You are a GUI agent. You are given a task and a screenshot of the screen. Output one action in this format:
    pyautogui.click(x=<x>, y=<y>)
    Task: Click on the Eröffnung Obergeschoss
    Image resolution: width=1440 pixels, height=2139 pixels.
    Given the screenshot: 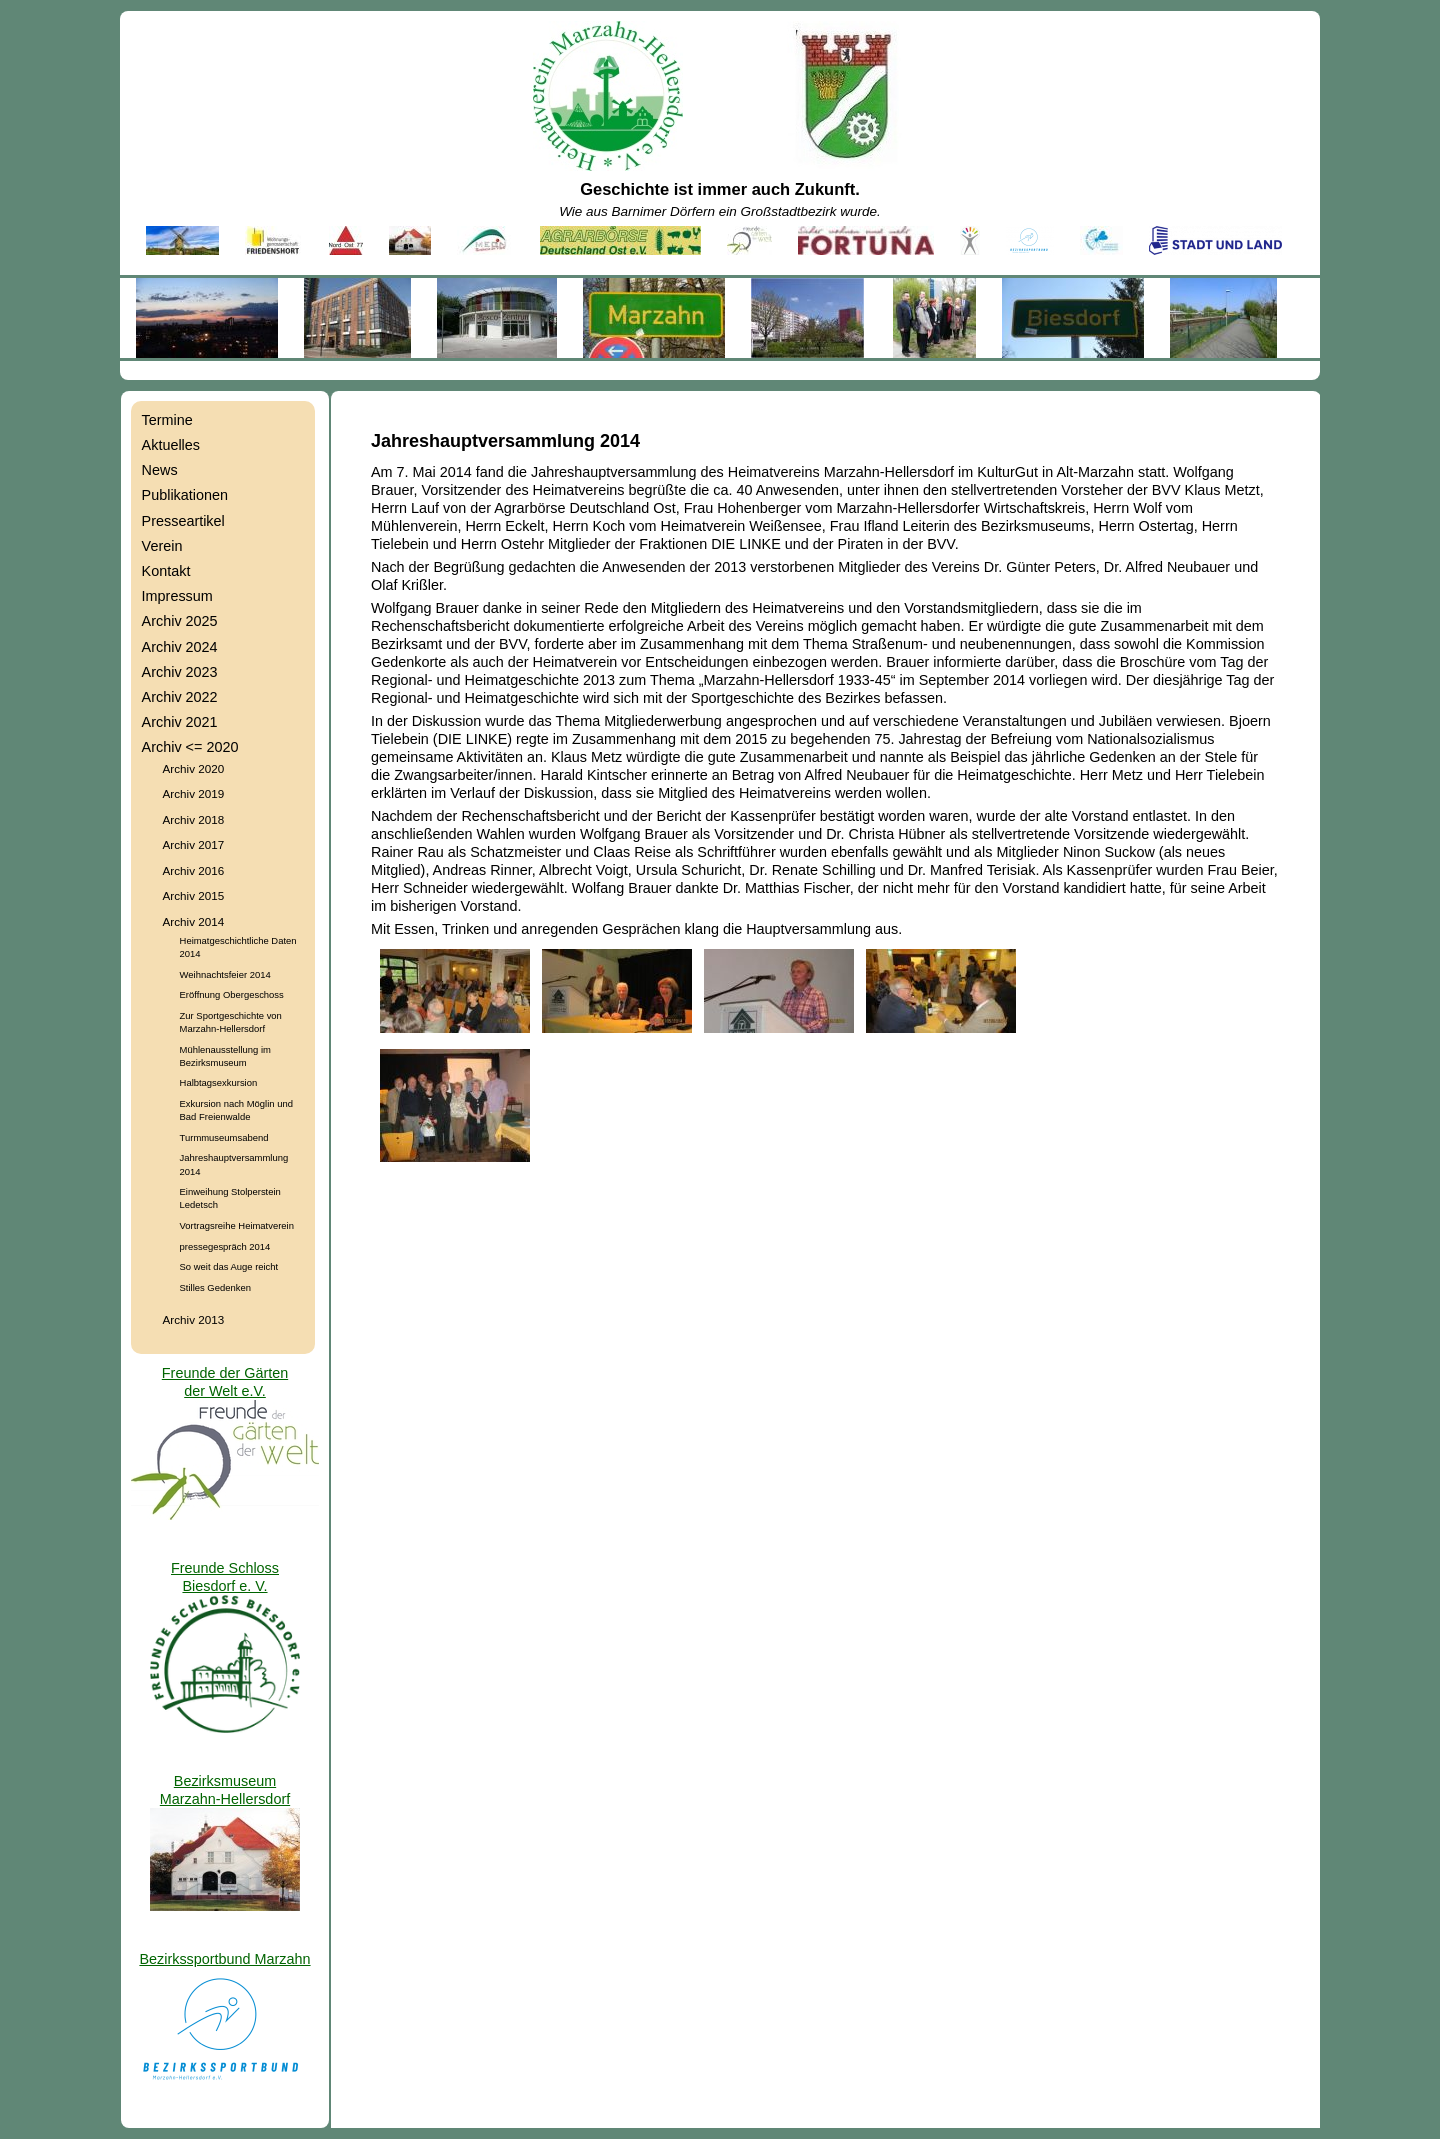 What is the action you would take?
    pyautogui.click(x=232, y=994)
    